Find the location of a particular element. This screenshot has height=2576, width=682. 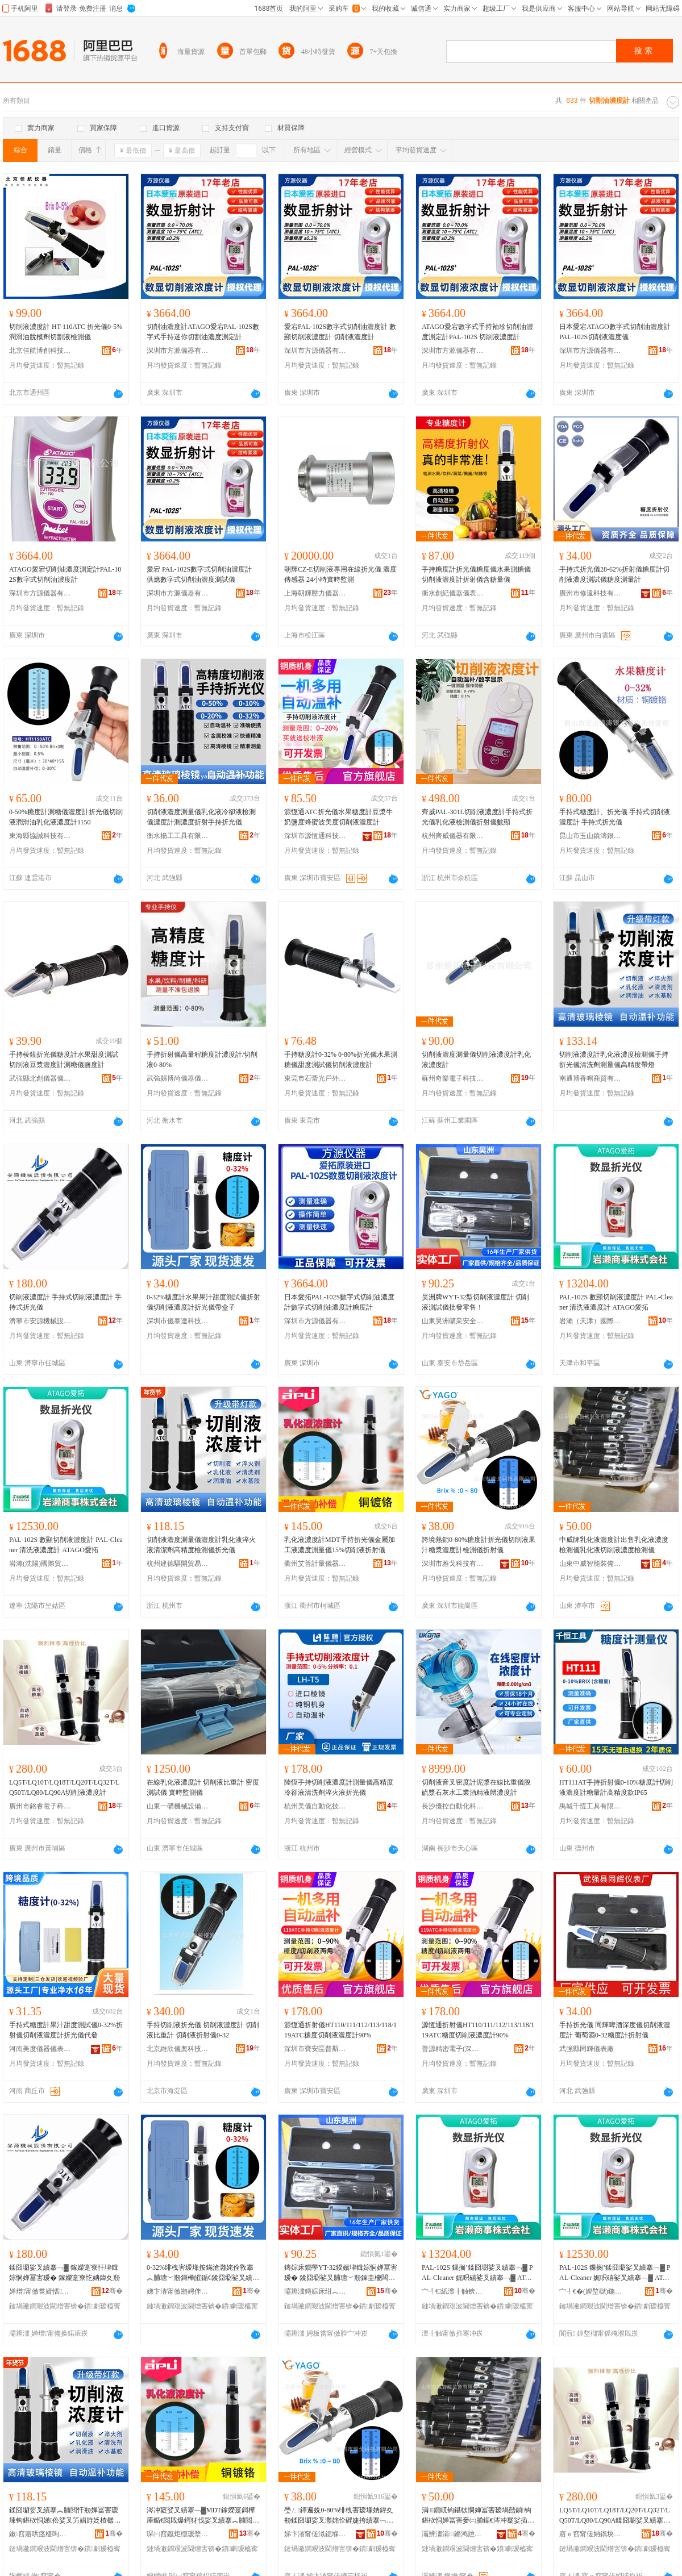

禹城千恆工具有限公司 is located at coordinates (590, 1806).